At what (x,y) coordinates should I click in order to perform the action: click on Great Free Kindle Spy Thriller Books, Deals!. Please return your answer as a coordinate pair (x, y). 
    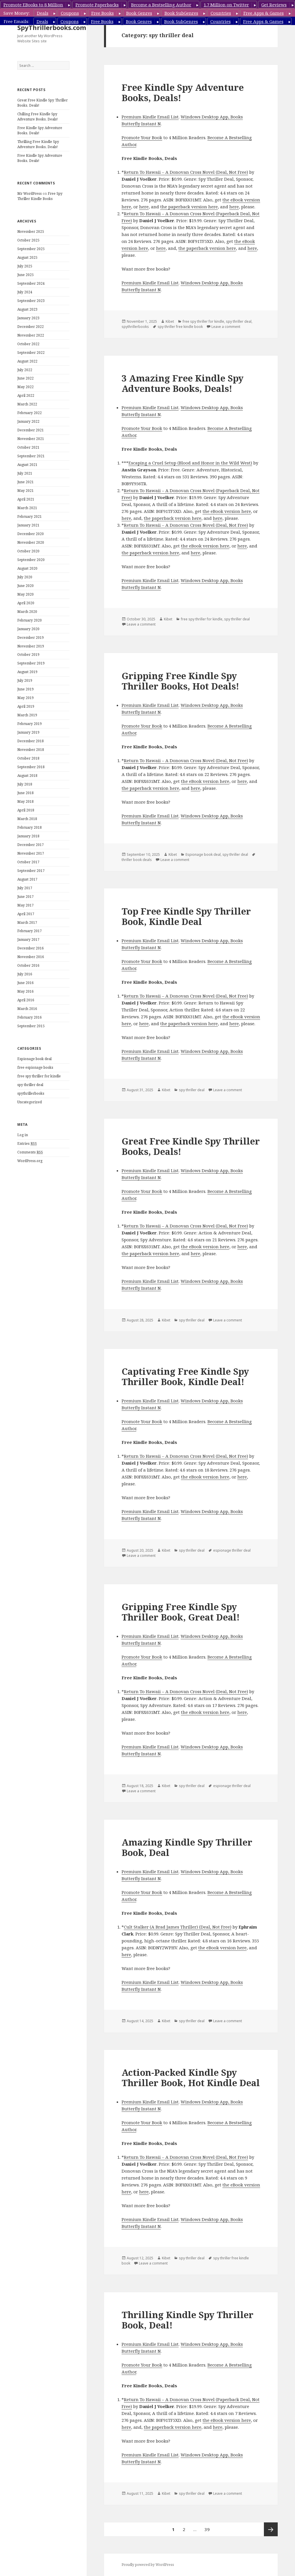
    Looking at the image, I should click on (191, 1146).